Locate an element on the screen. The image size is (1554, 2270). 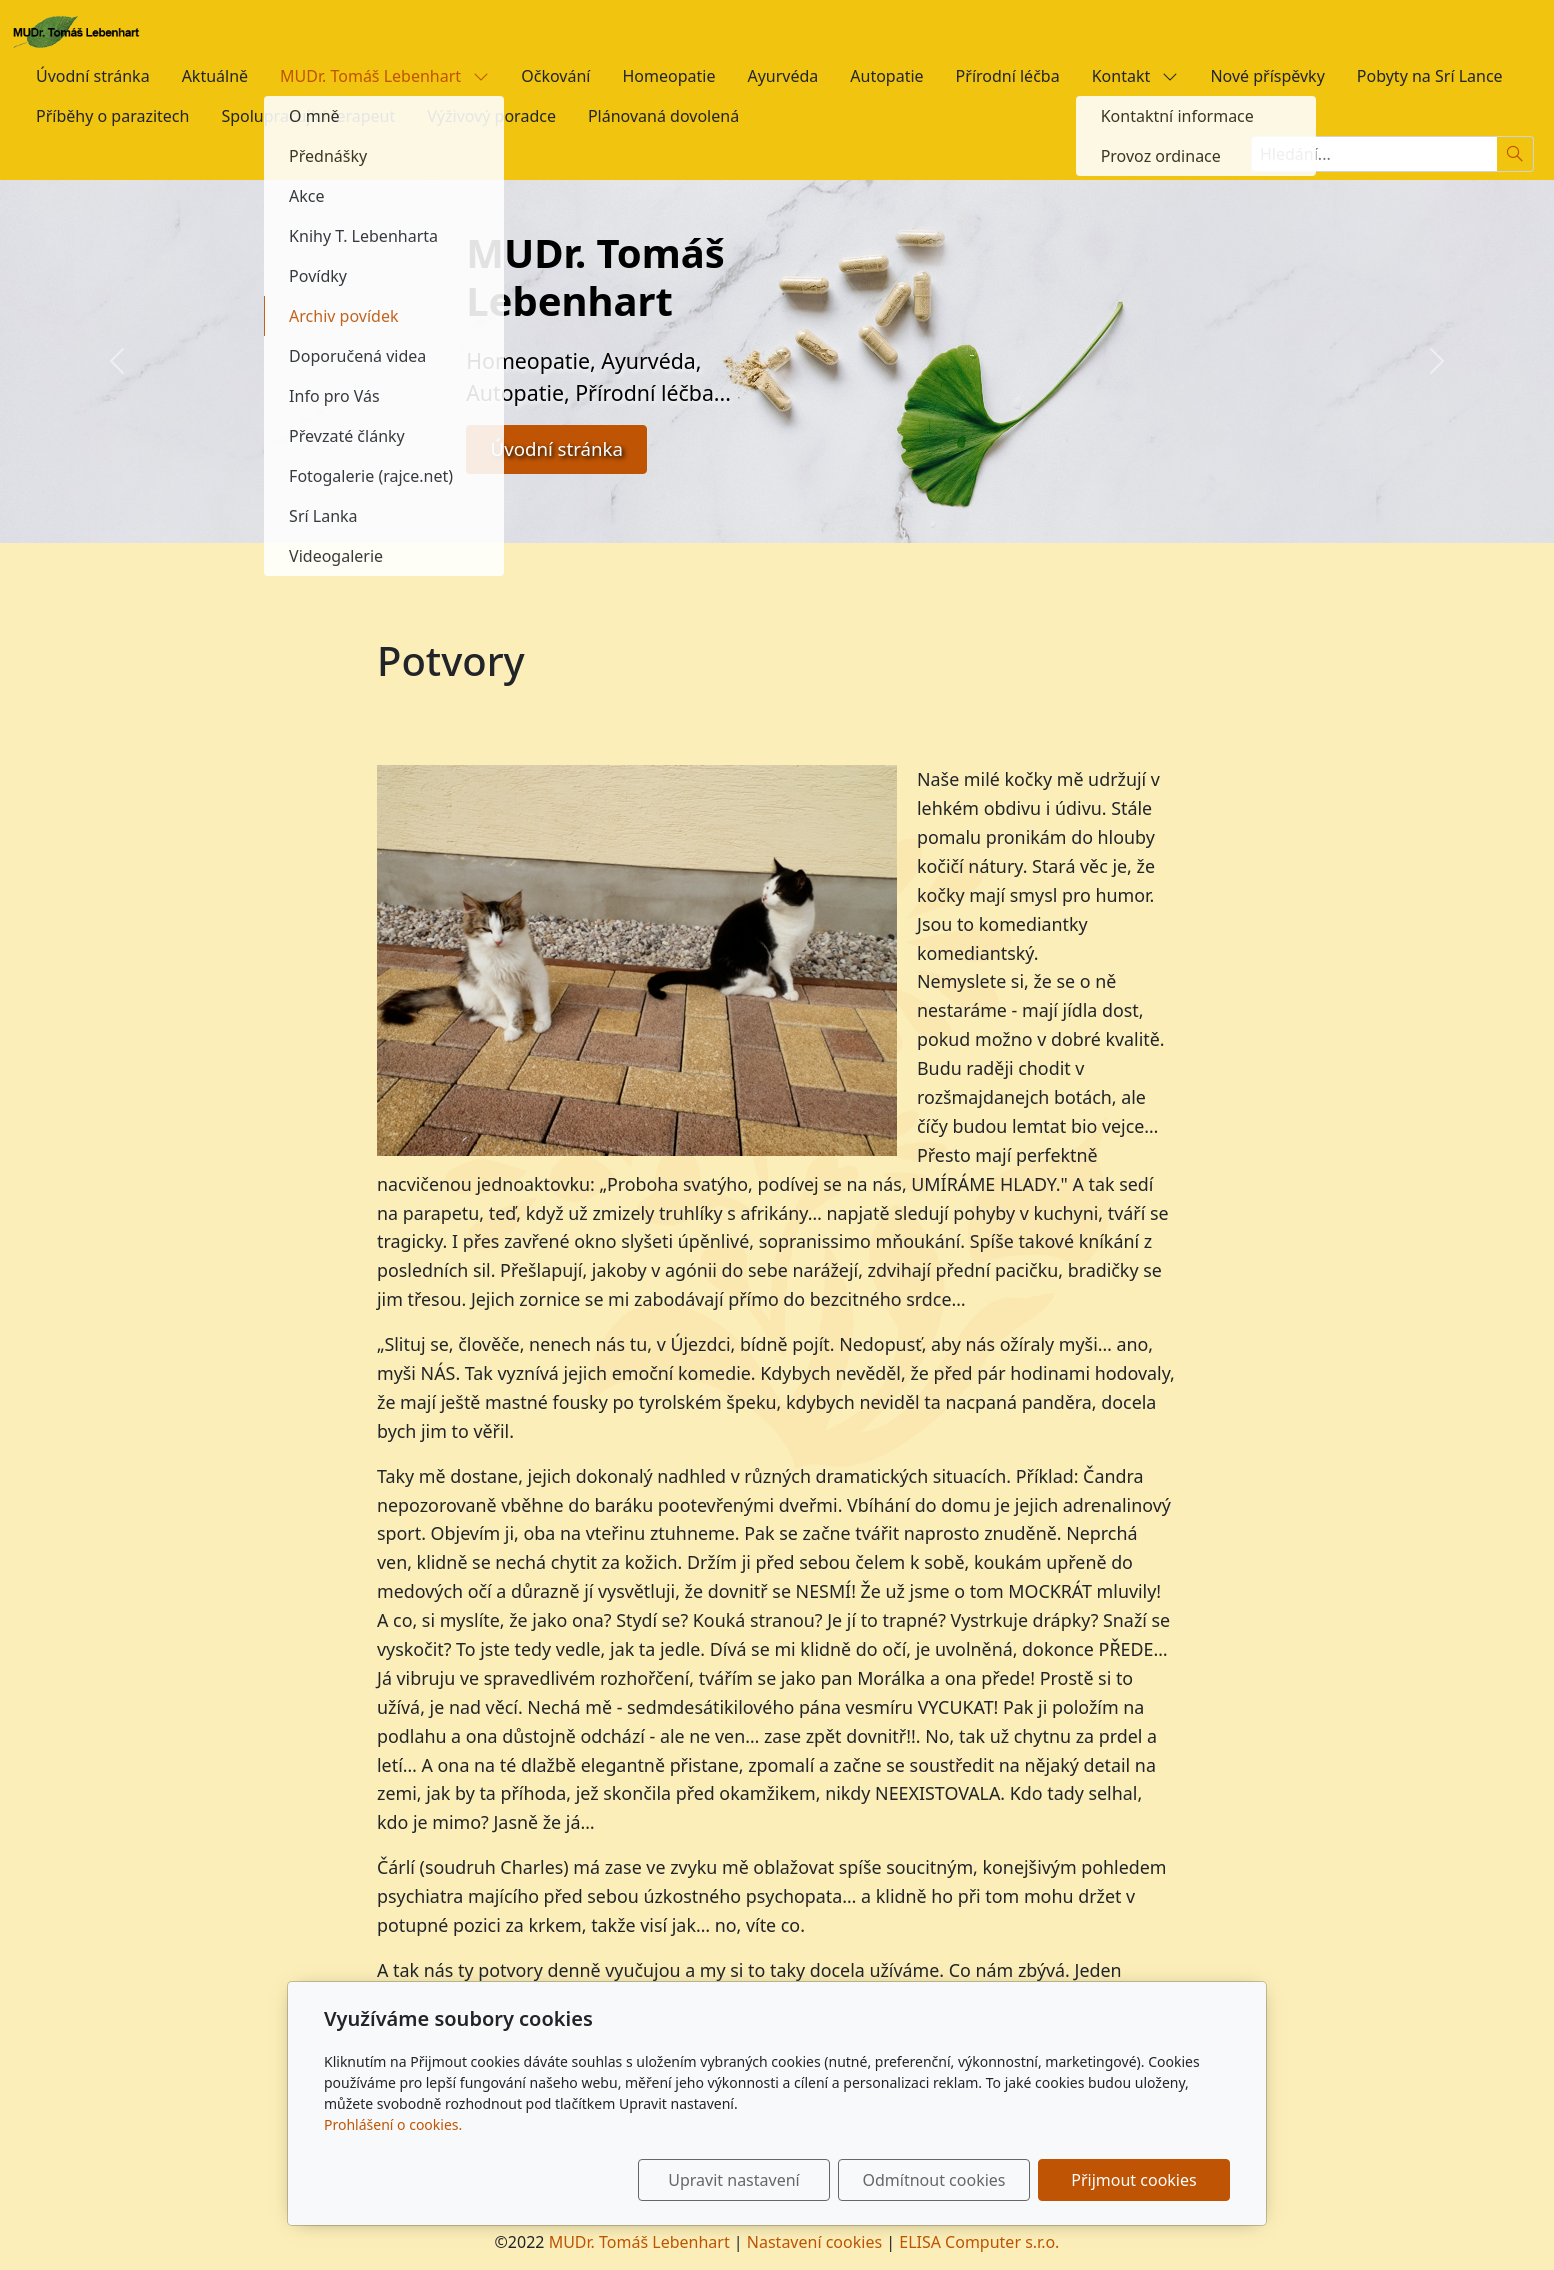
[Hledat] is located at coordinates (1515, 154).